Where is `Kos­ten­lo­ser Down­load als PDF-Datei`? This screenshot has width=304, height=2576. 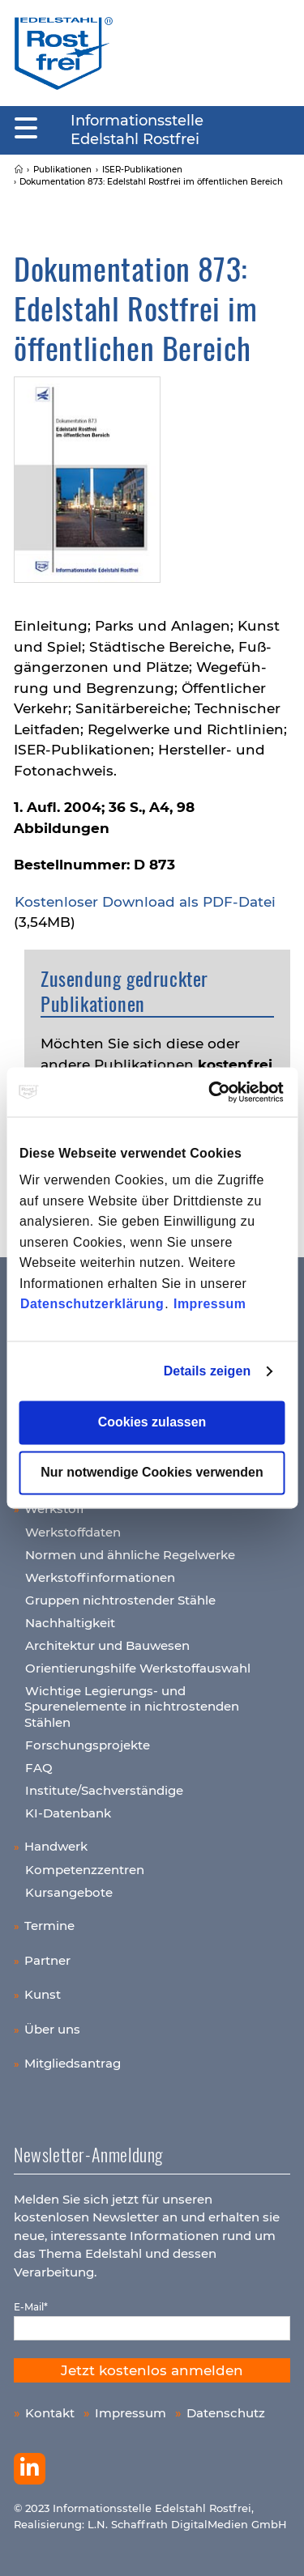
Kos­ten­lo­ser Down­load als PDF-Datei is located at coordinates (145, 902).